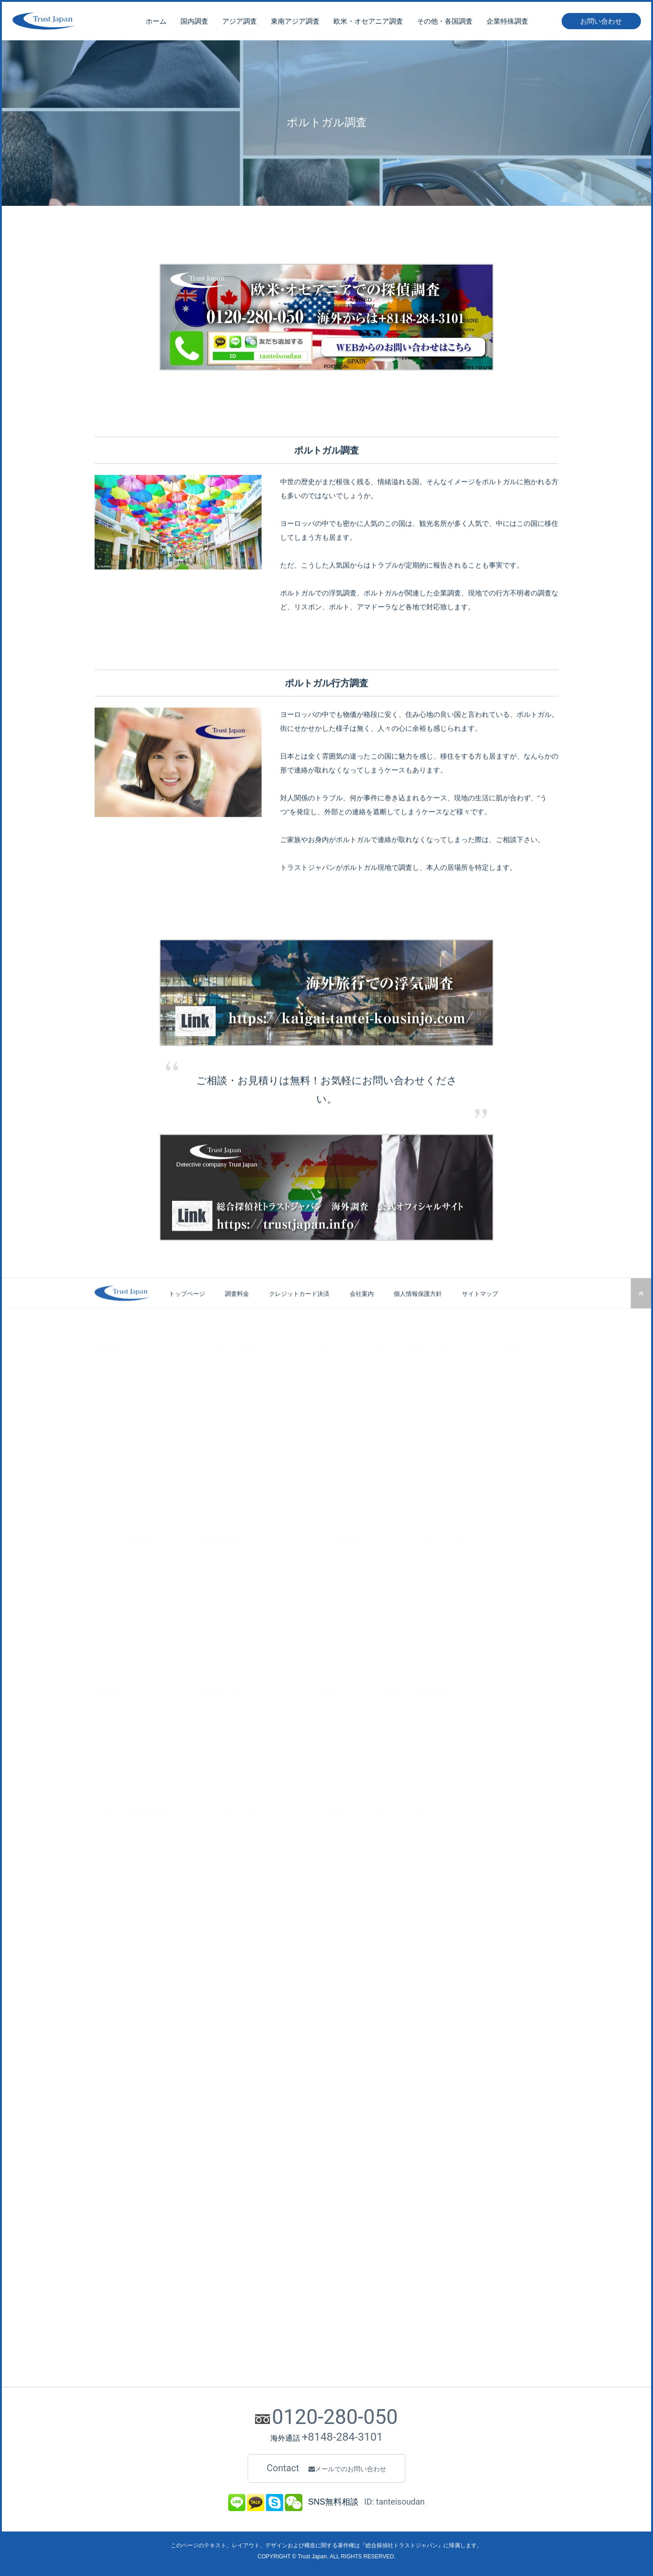 Image resolution: width=653 pixels, height=2576 pixels. I want to click on 中国語ページについて, so click(446, 1708).